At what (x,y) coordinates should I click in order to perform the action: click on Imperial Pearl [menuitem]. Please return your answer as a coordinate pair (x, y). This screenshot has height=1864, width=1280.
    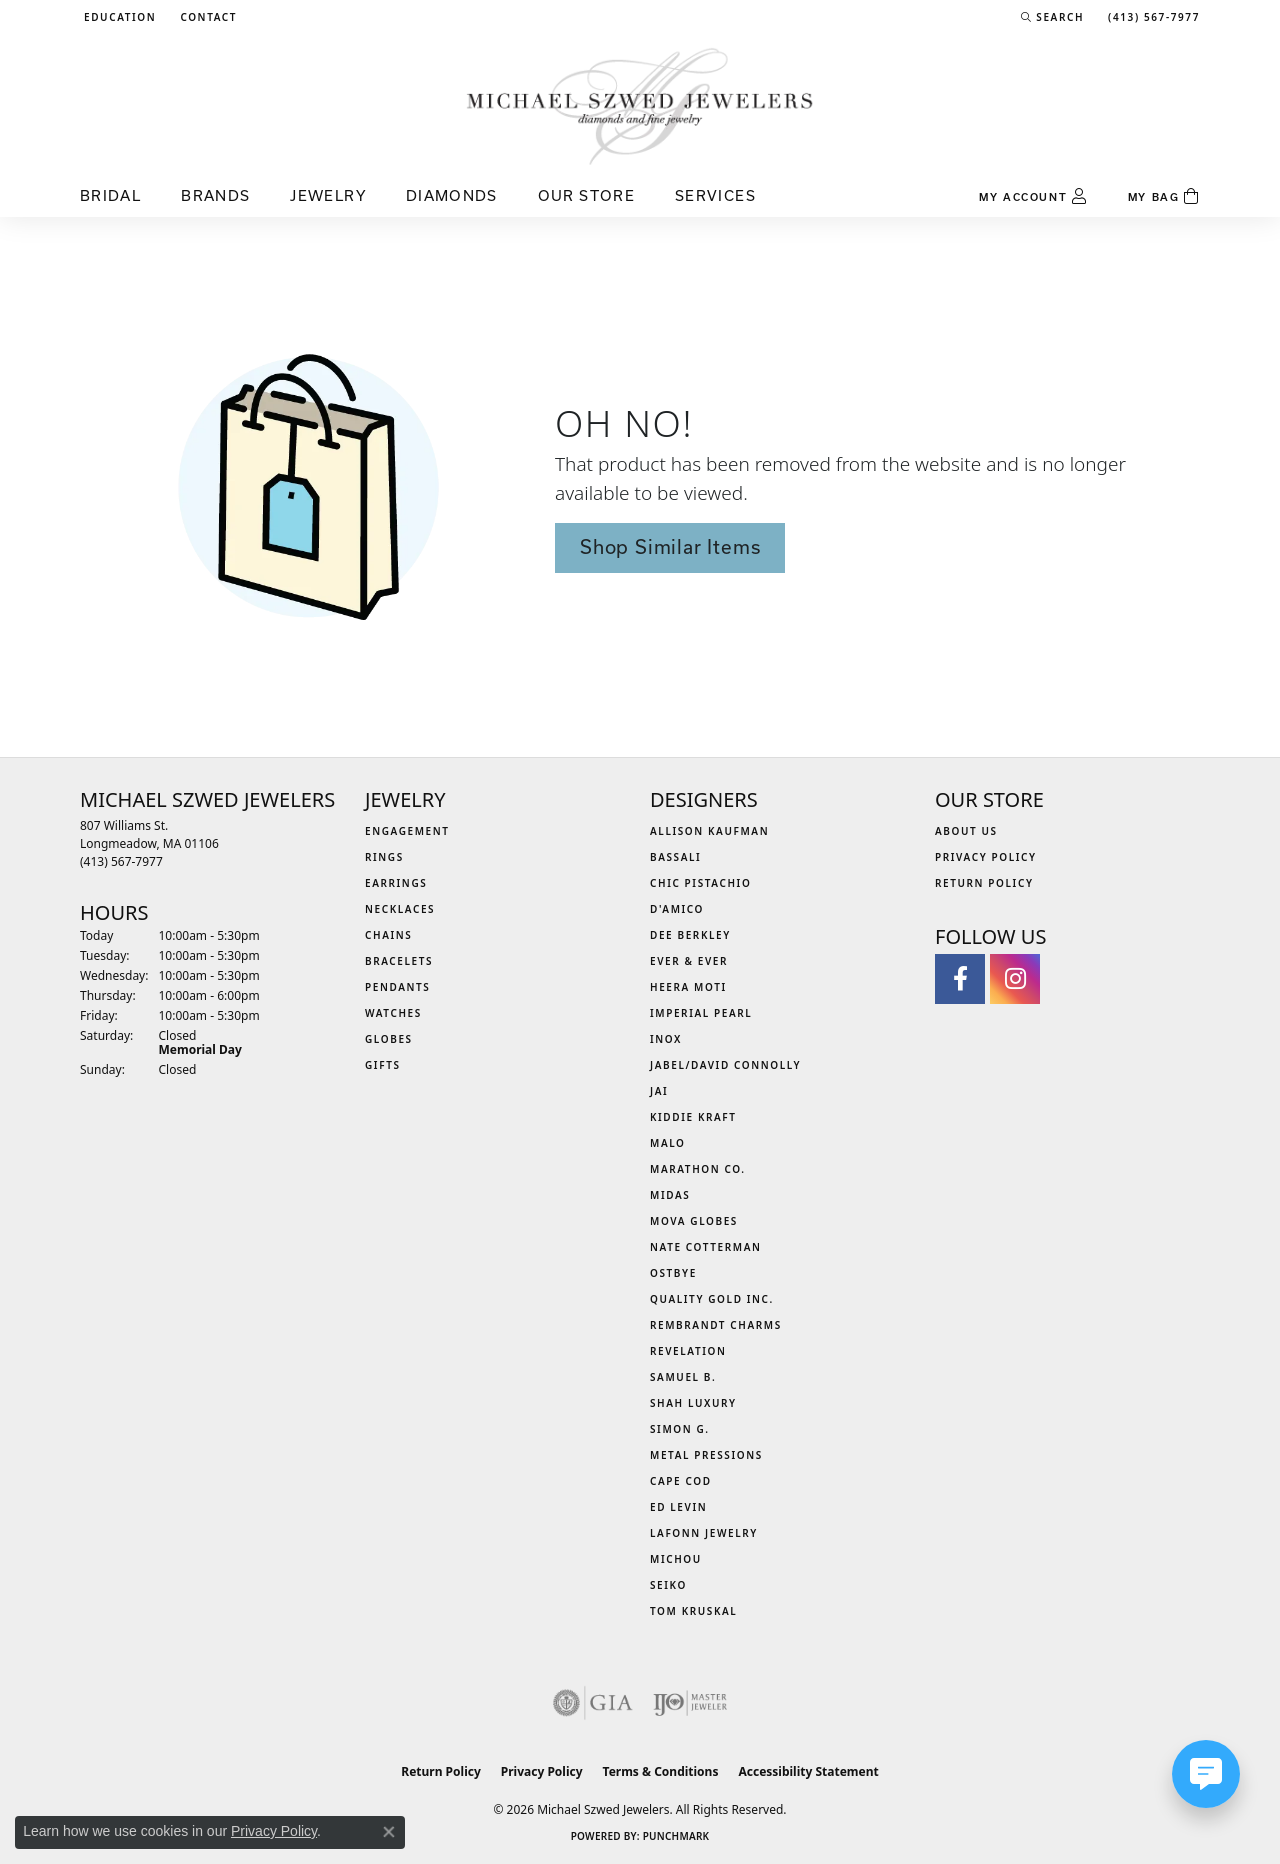
    Looking at the image, I should click on (701, 1013).